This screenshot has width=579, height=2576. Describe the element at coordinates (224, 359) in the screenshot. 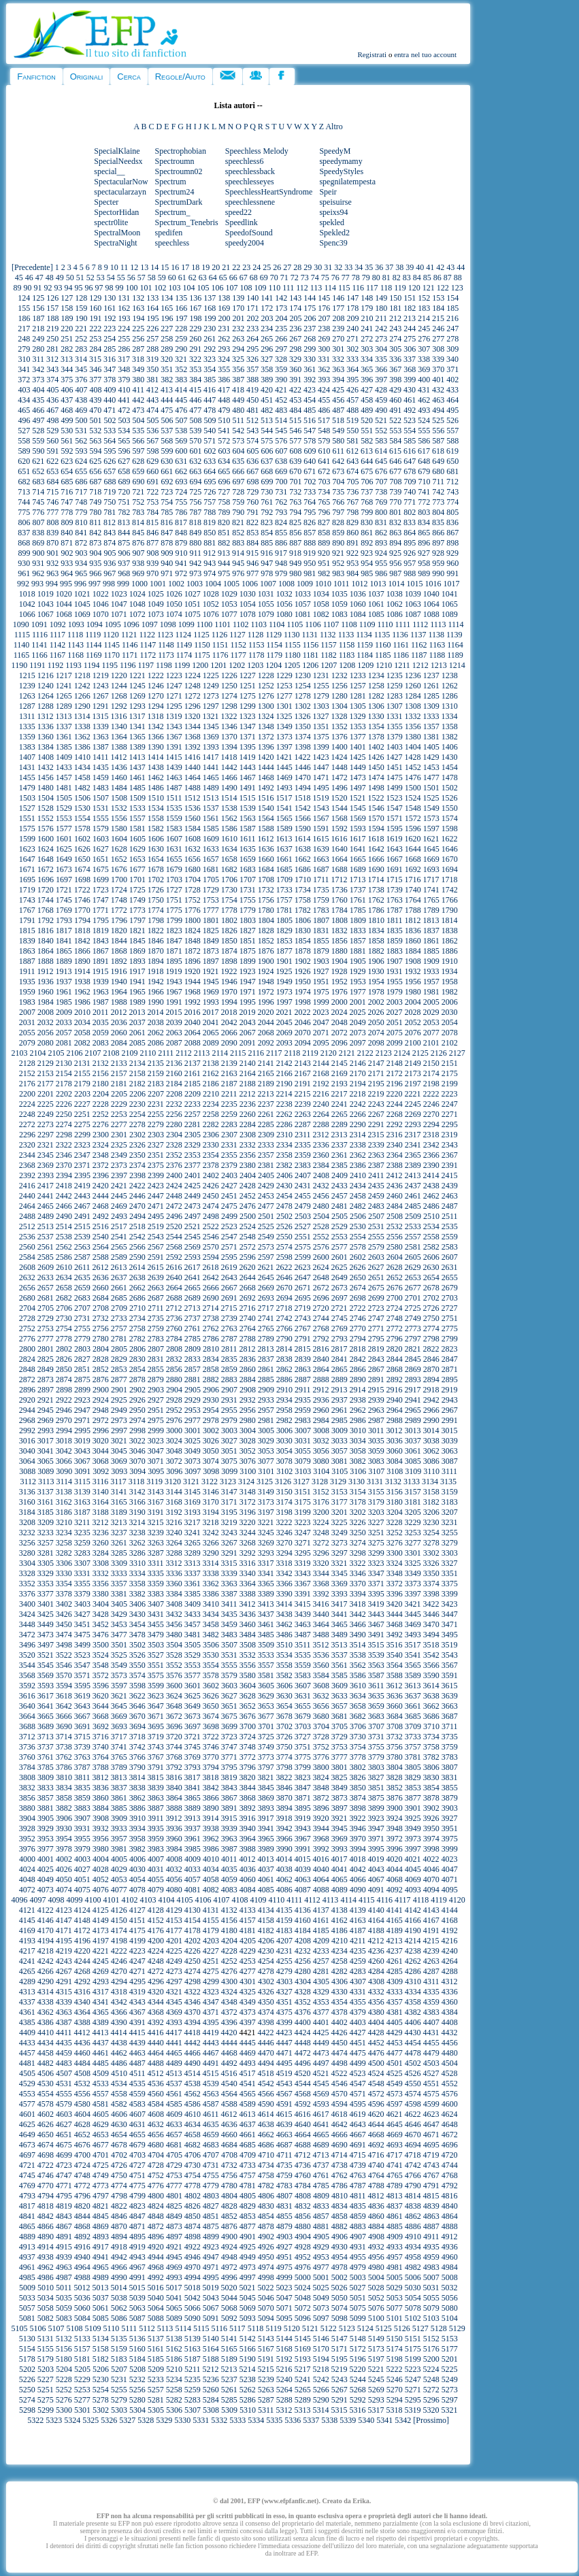

I see `324` at that location.